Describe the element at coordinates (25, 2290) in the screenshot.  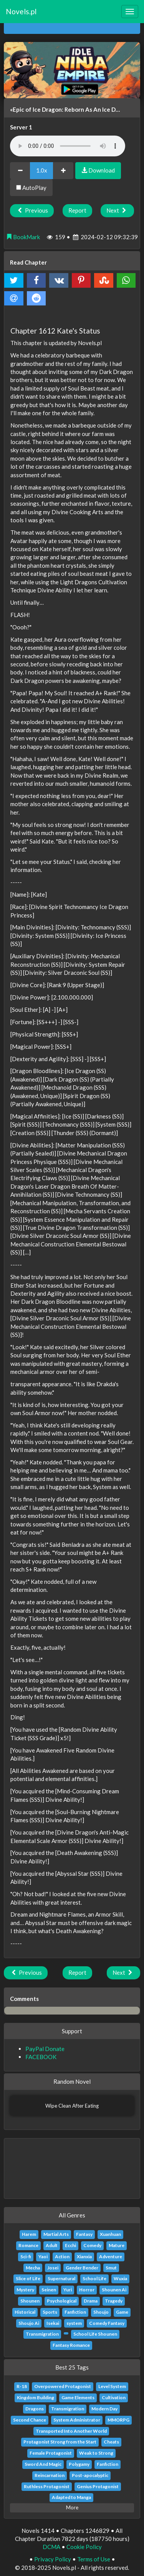
I see `Mystery` at that location.